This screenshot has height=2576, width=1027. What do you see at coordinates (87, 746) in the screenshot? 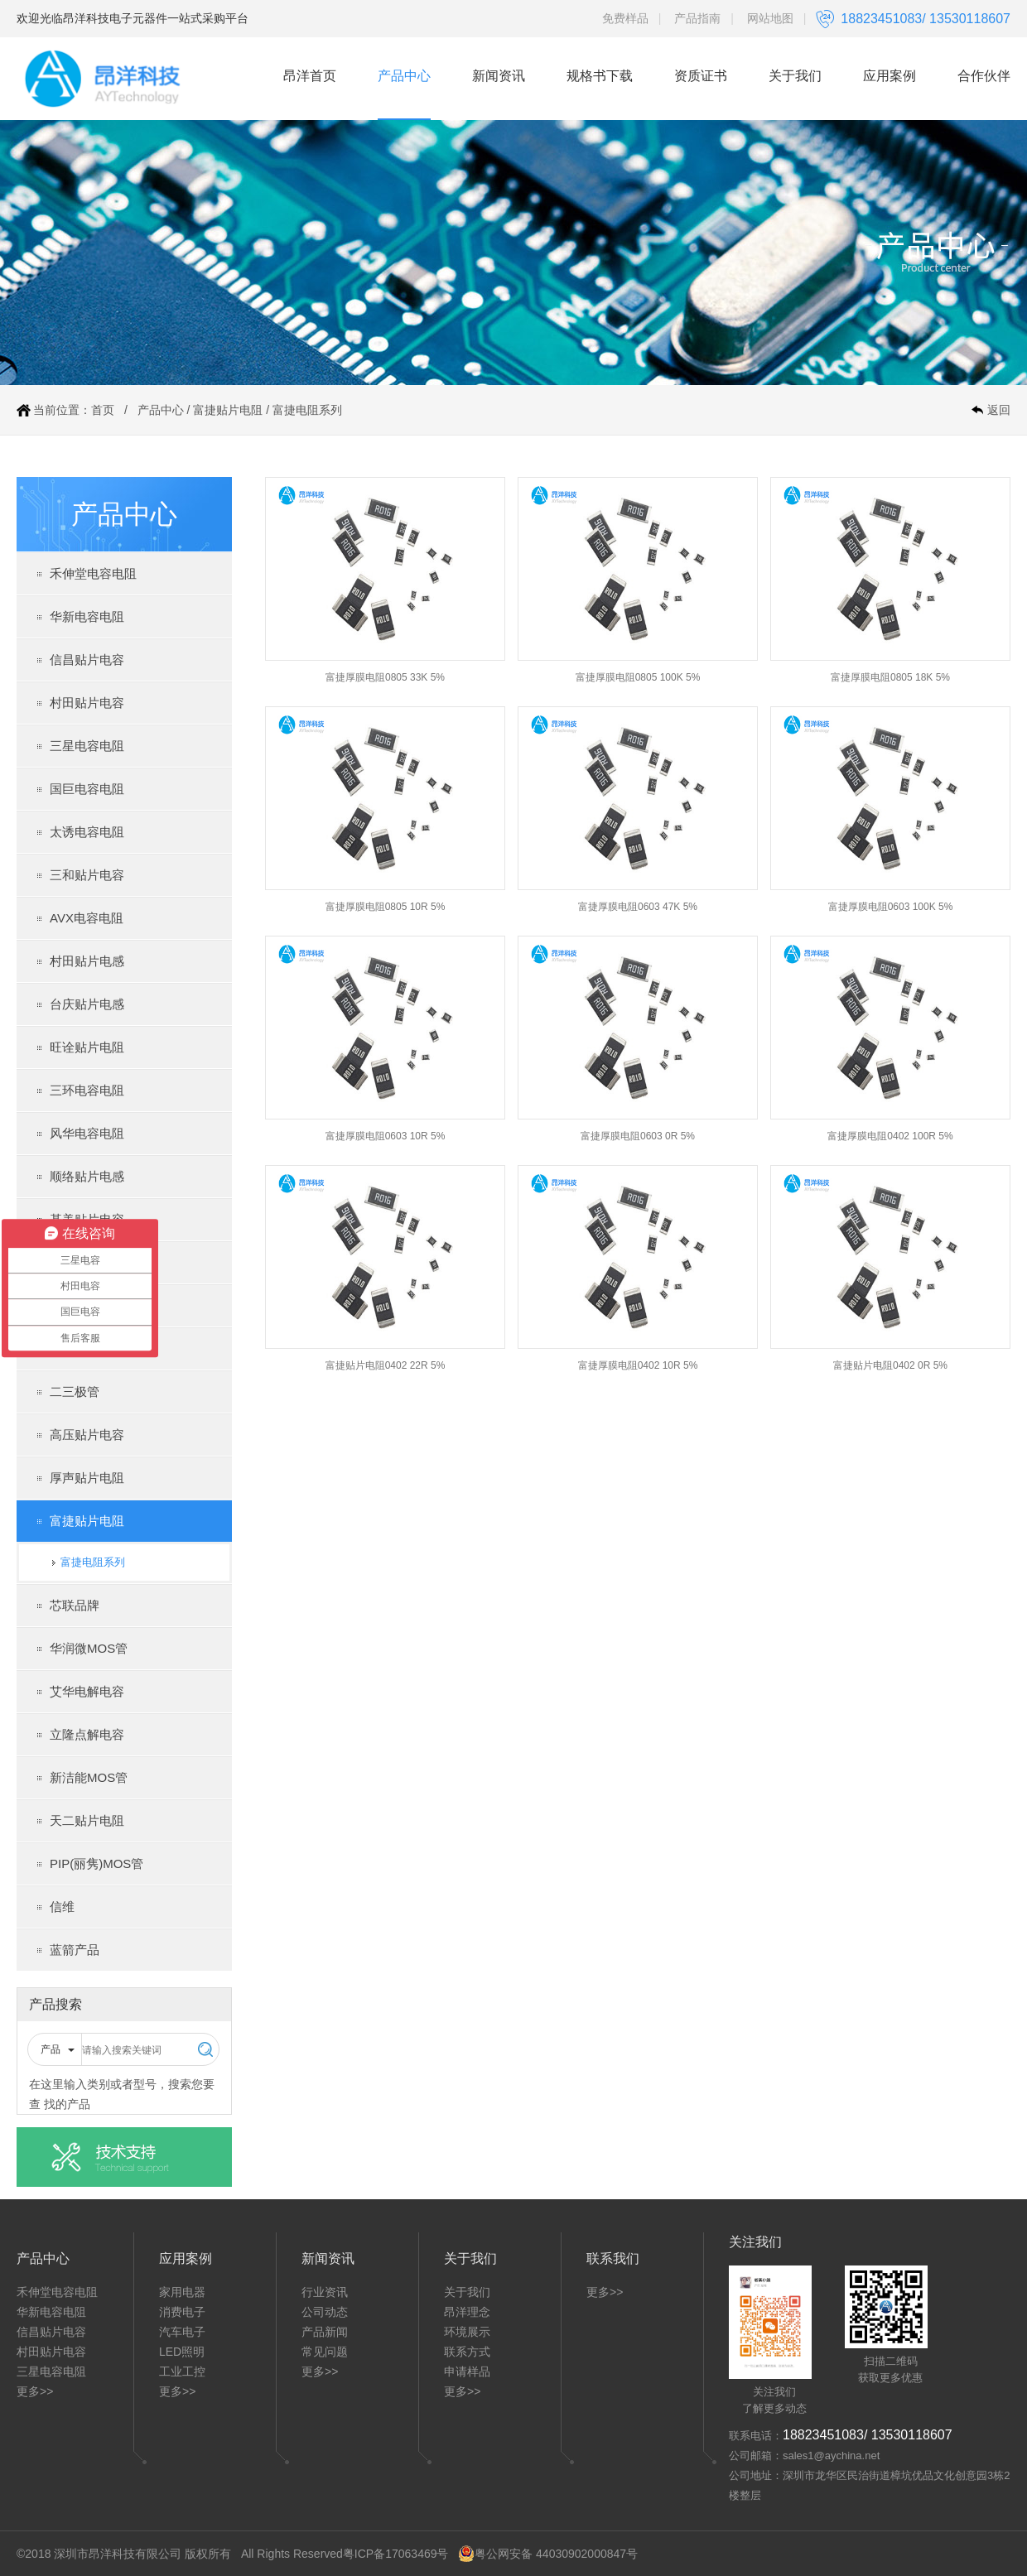
I see `三星电容电阻` at bounding box center [87, 746].